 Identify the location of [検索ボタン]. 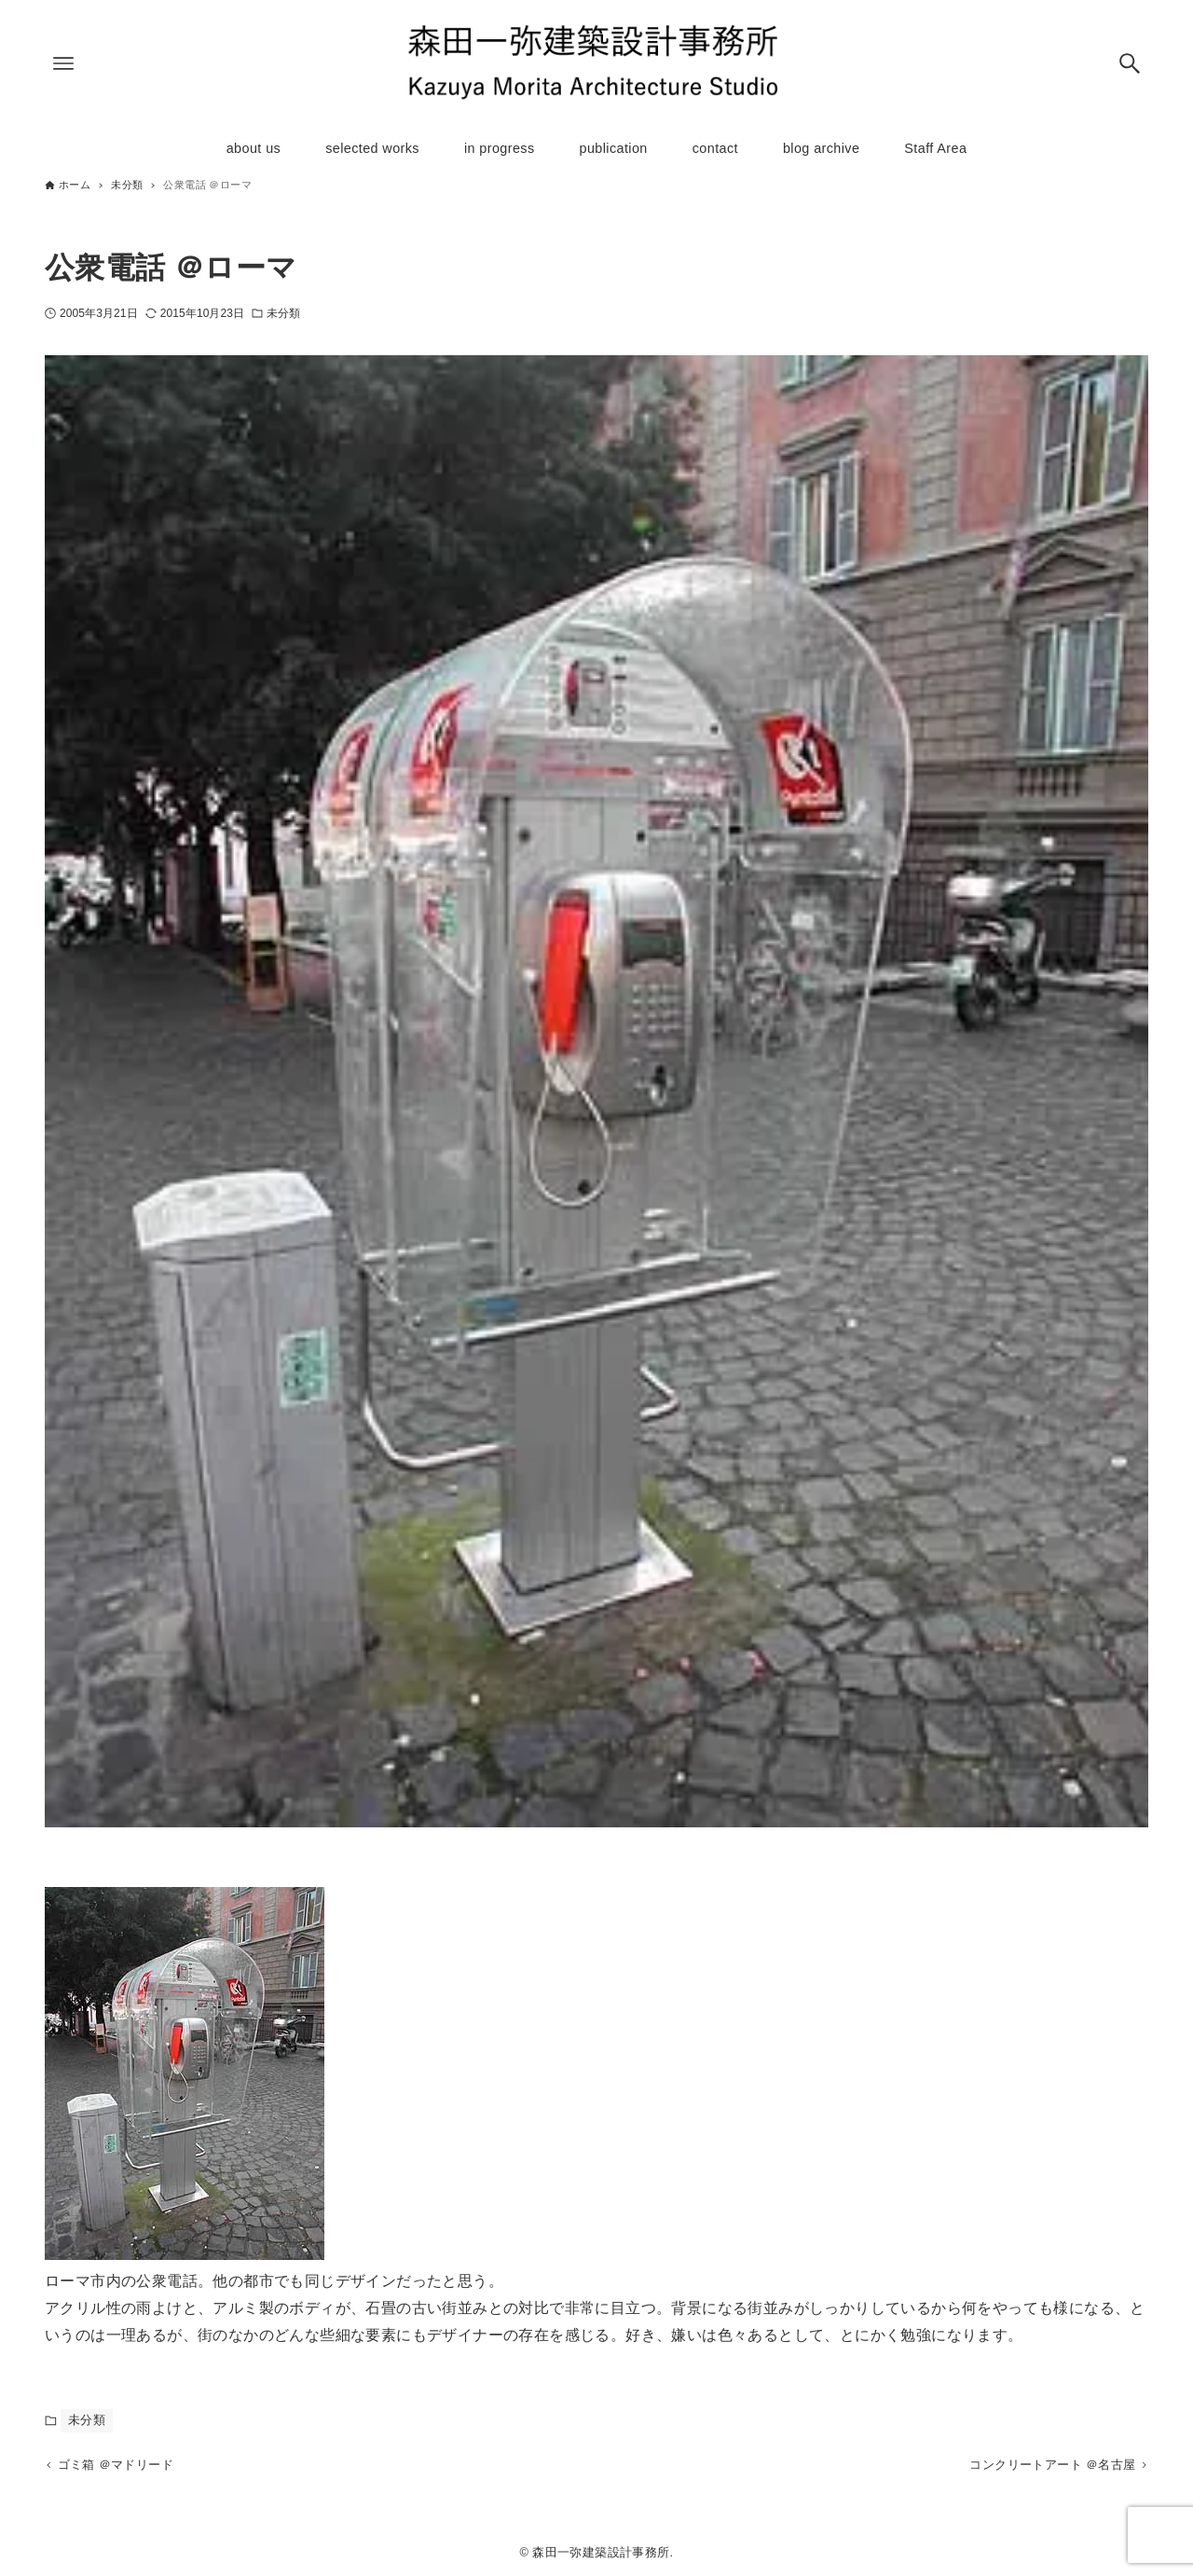
(1129, 63).